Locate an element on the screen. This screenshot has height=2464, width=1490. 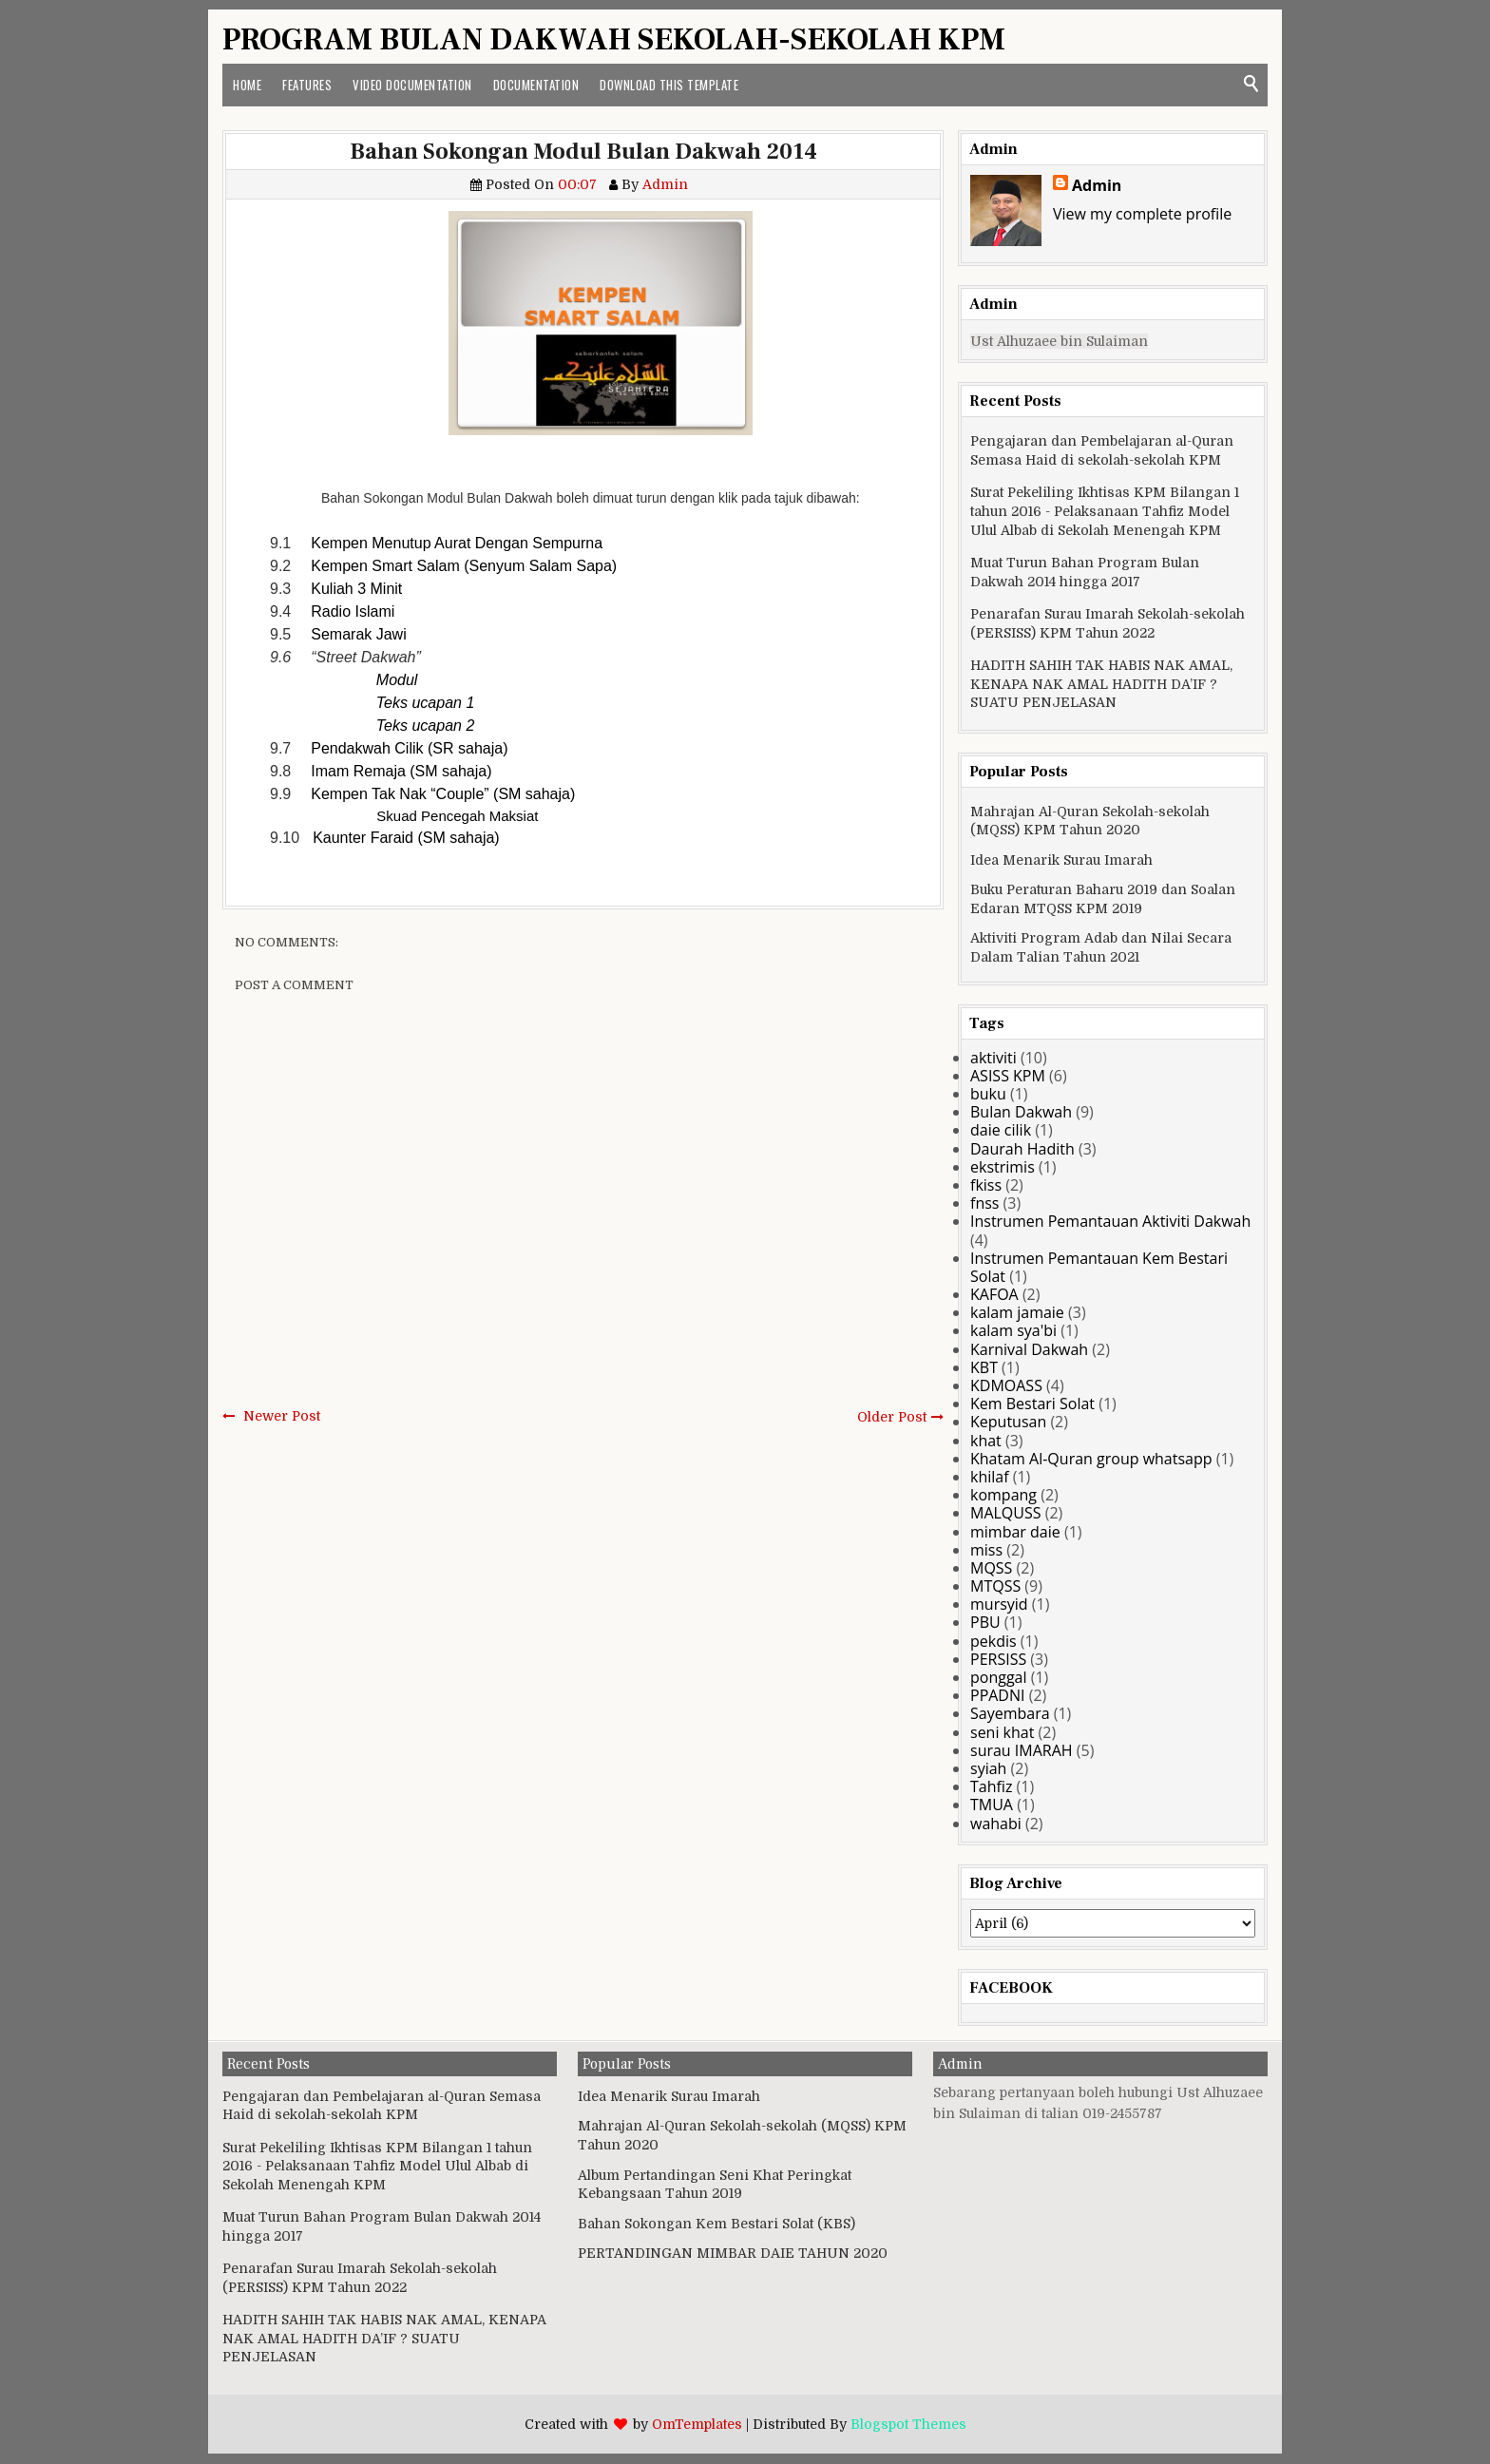
mimbar daie is located at coordinates (1015, 1531).